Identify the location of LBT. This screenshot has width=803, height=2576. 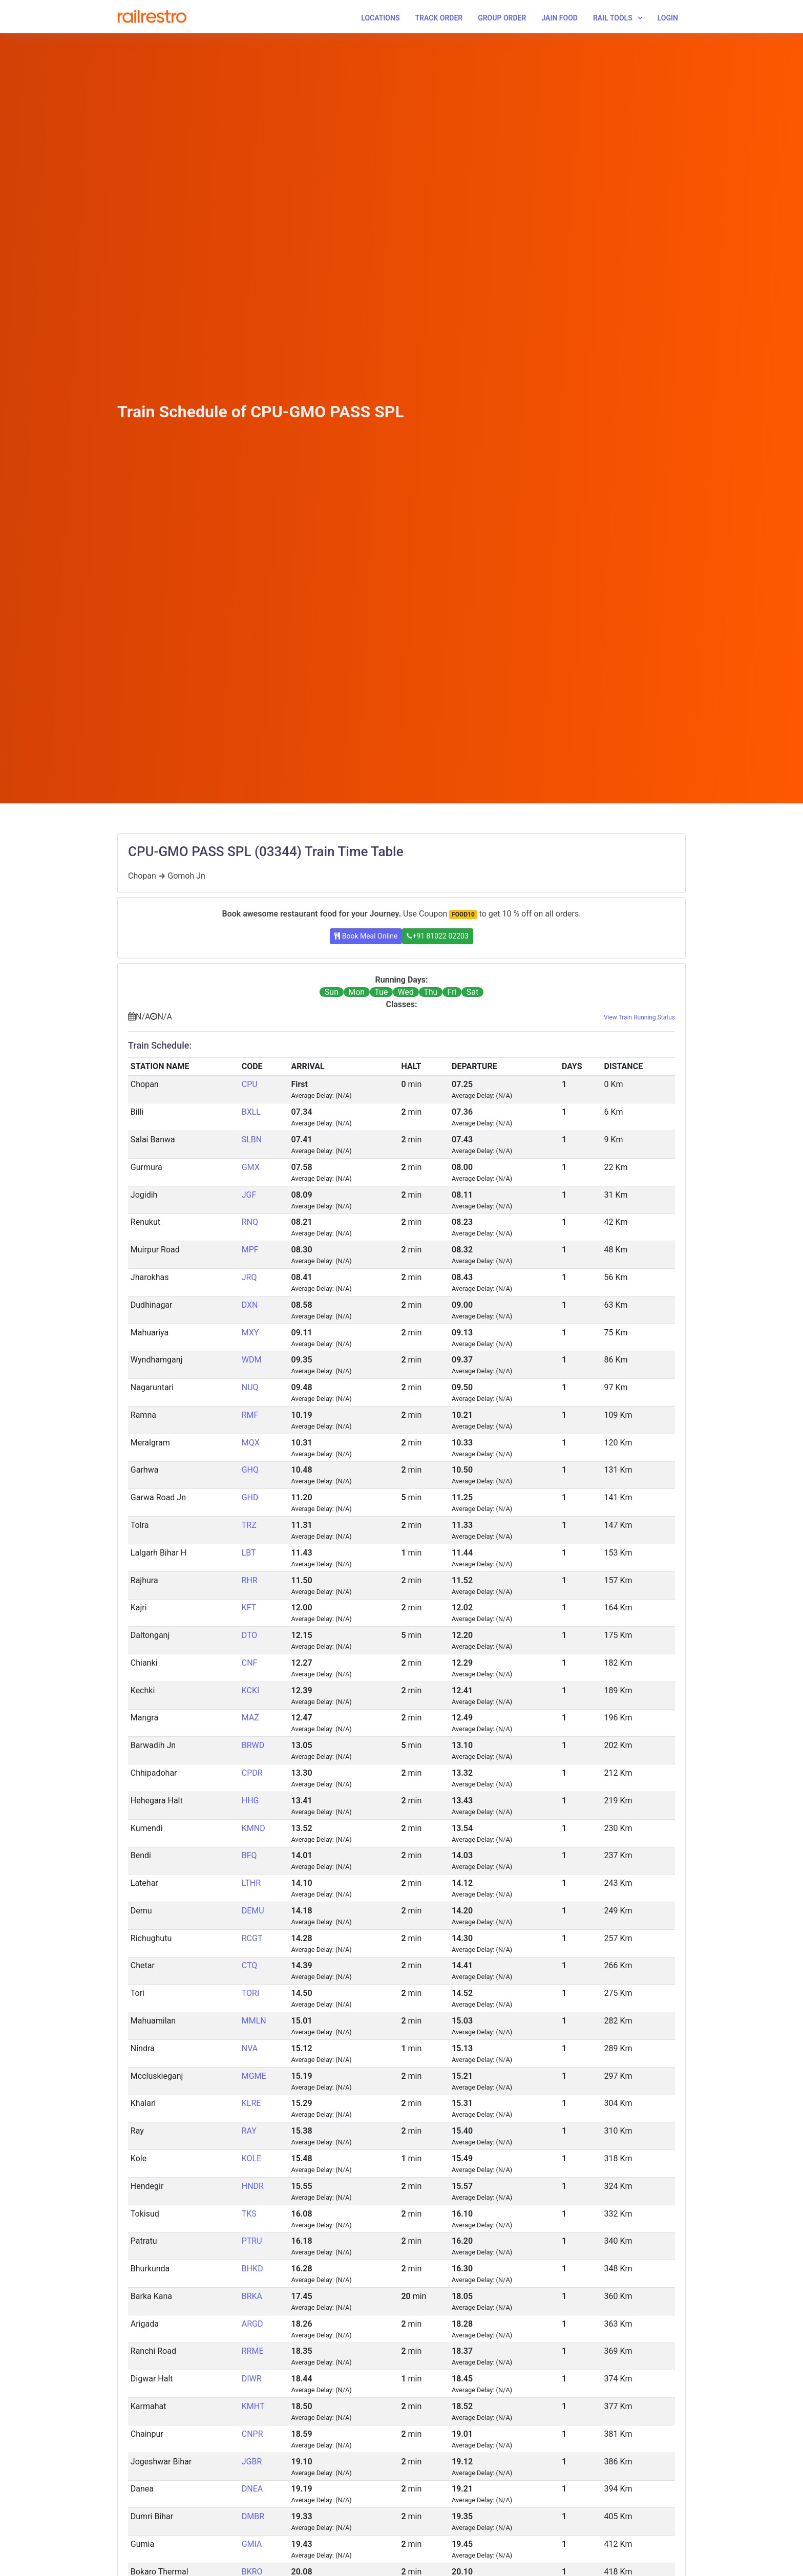
(249, 1553).